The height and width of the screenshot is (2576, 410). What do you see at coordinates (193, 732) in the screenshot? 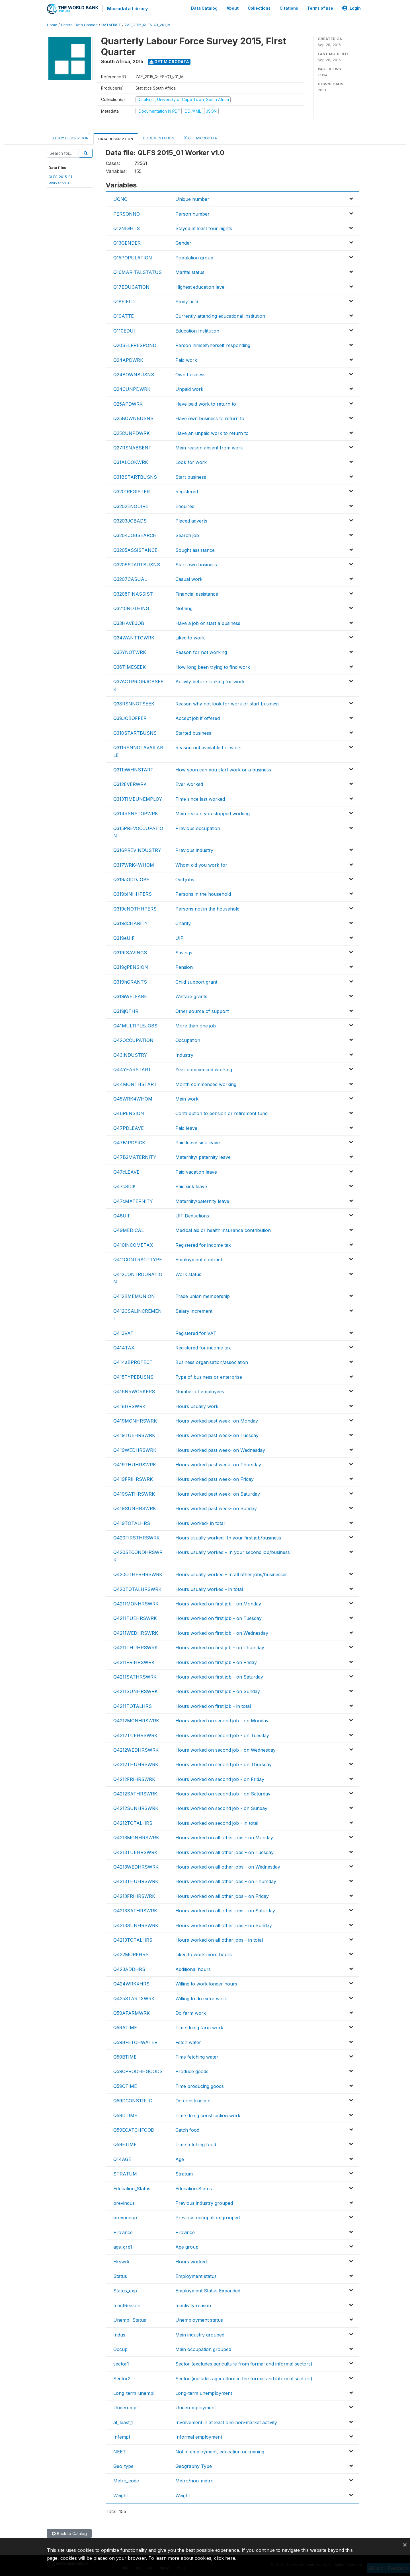
I see `Started business` at bounding box center [193, 732].